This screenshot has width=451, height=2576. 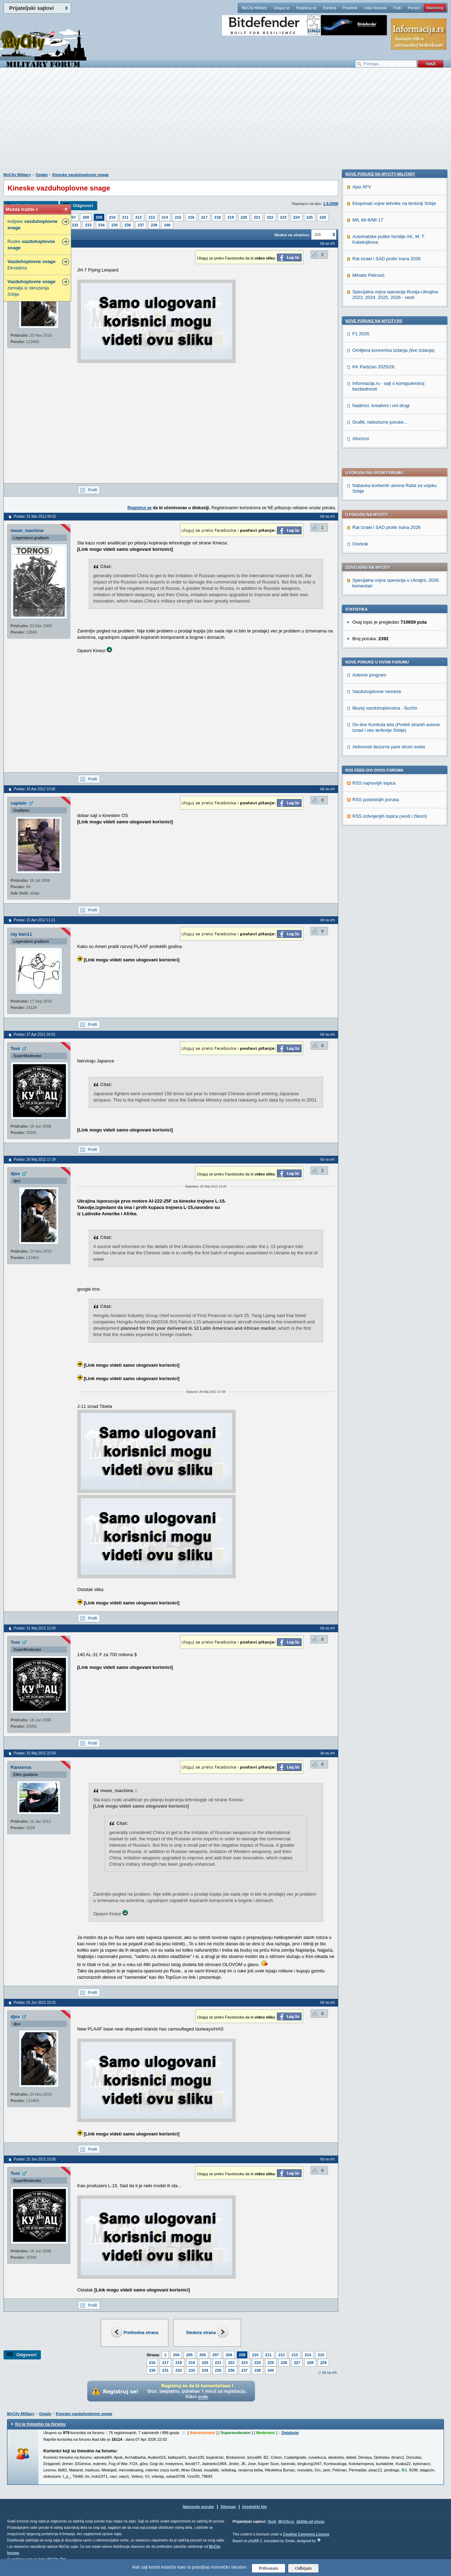 What do you see at coordinates (297, 2362) in the screenshot?
I see `227` at bounding box center [297, 2362].